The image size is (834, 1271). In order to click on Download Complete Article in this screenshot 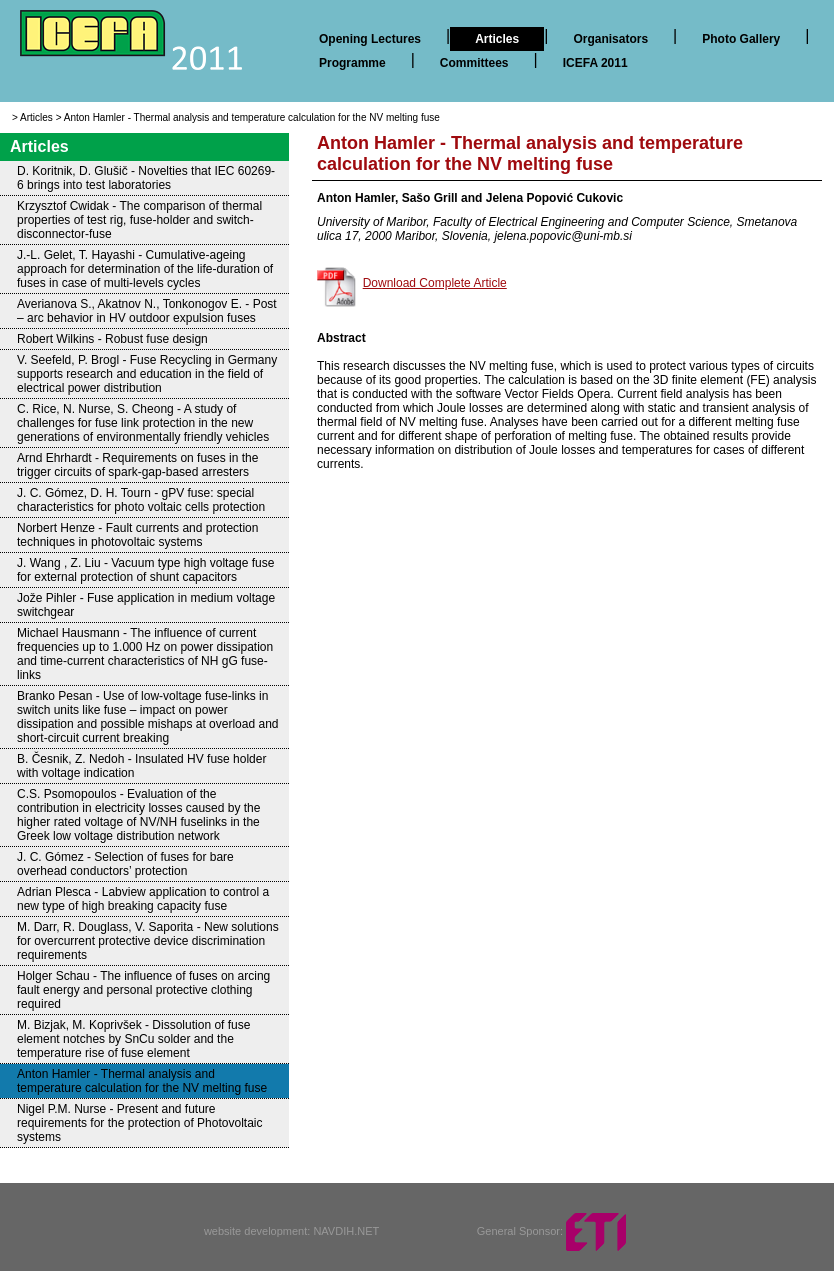, I will do `click(435, 283)`.